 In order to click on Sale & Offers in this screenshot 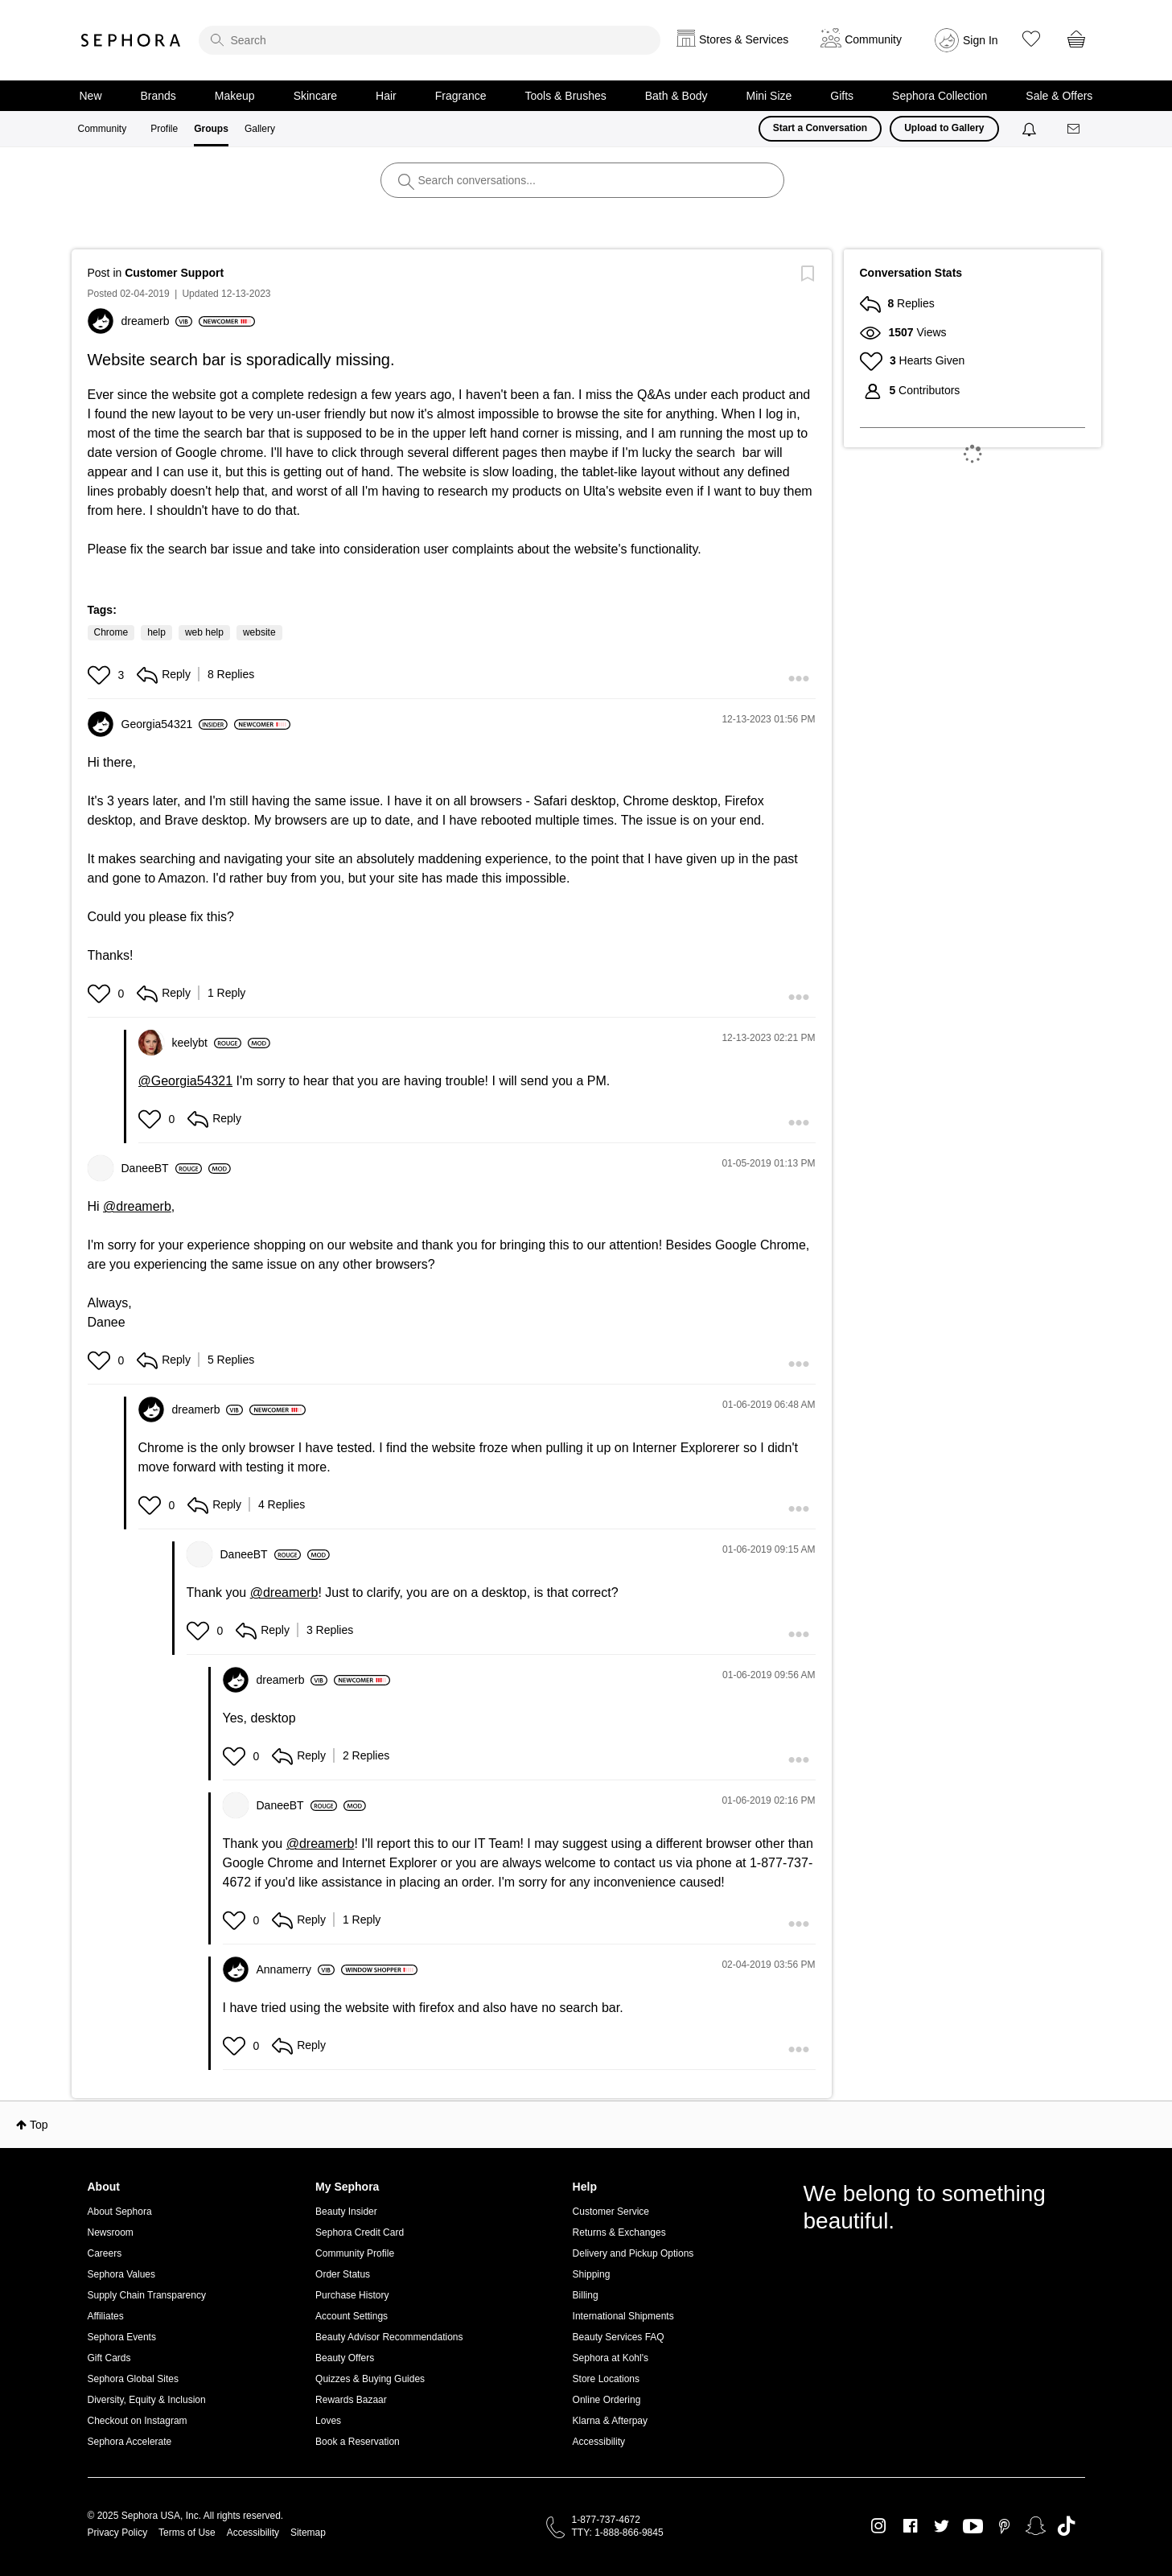, I will do `click(1059, 95)`.